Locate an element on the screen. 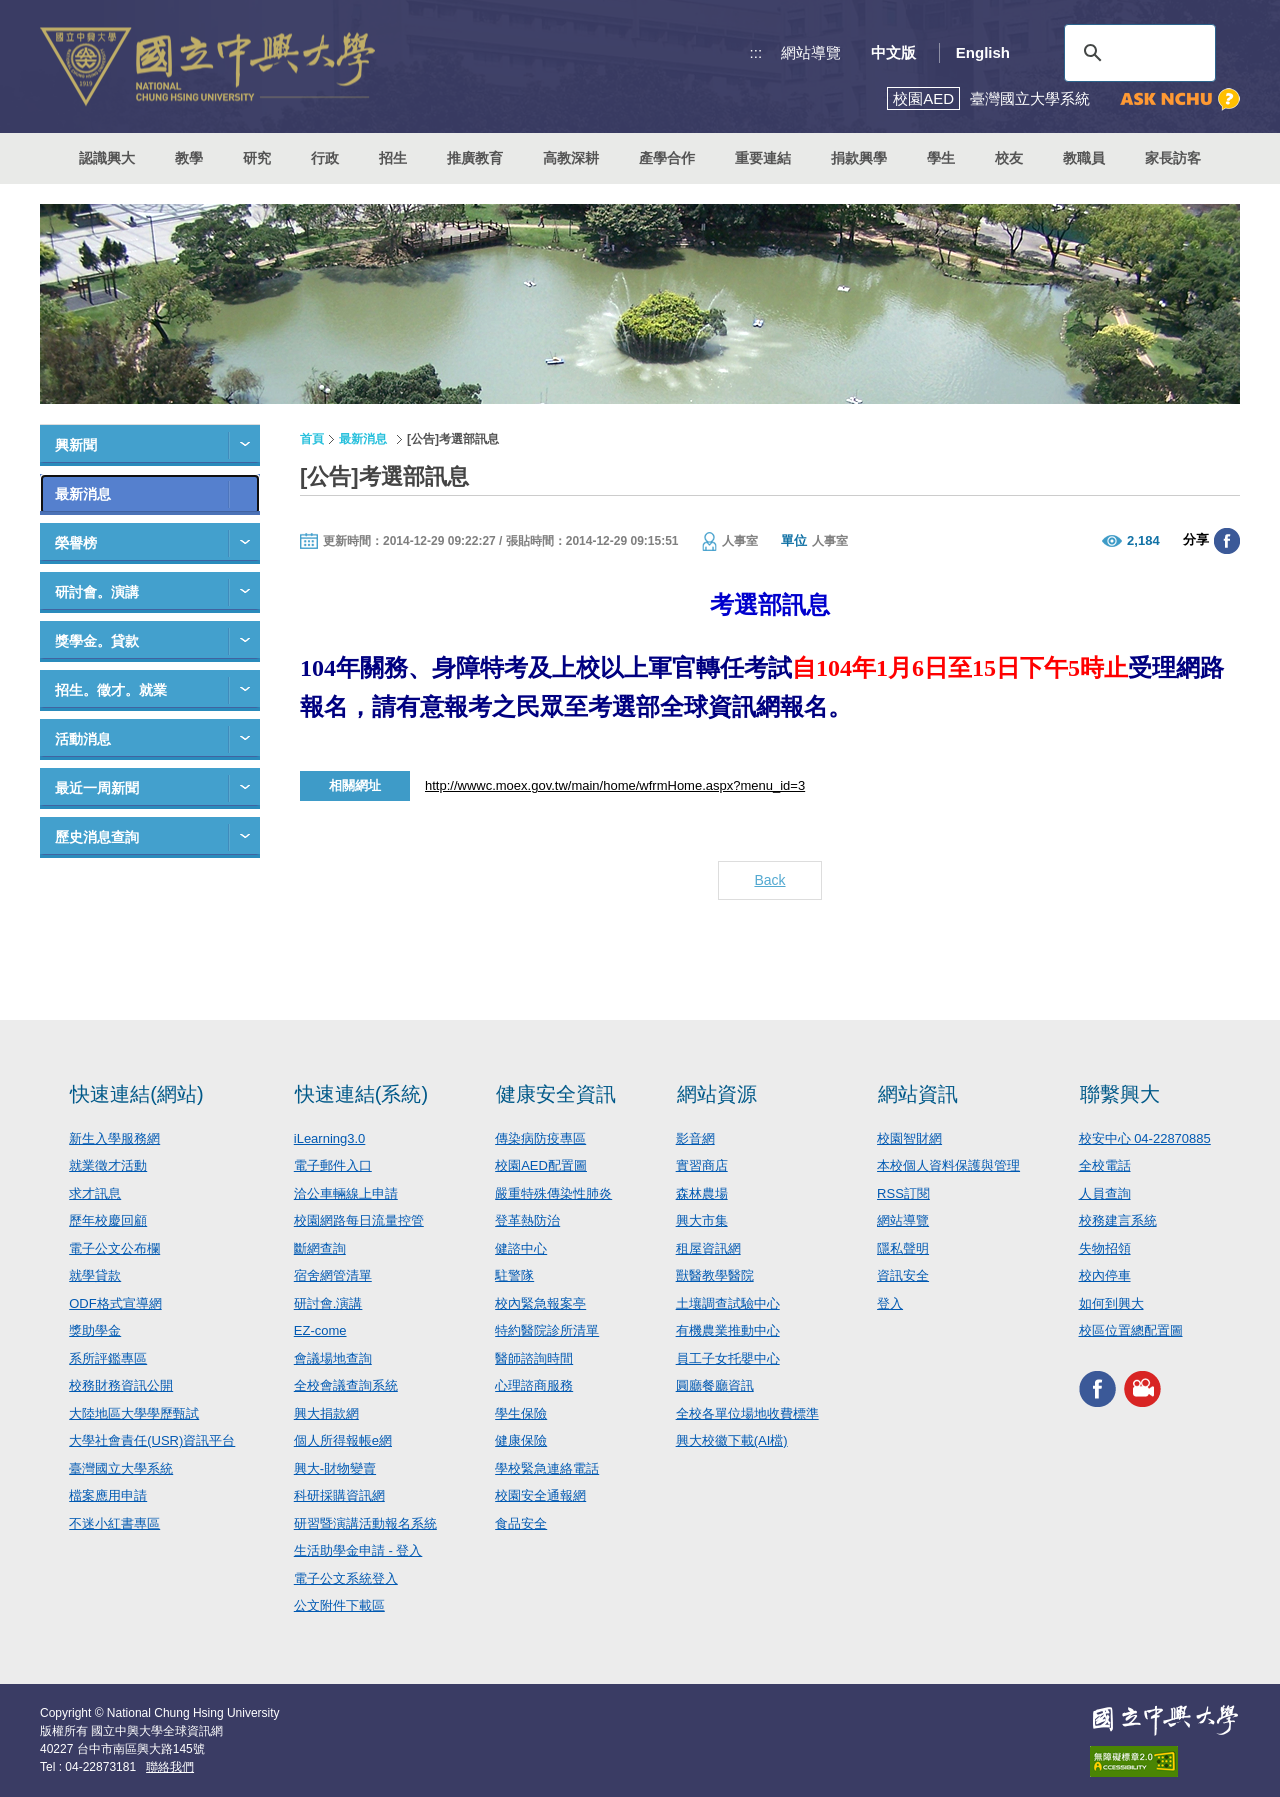 This screenshot has width=1280, height=1797. 電子公文公布欄 is located at coordinates (114, 1248).